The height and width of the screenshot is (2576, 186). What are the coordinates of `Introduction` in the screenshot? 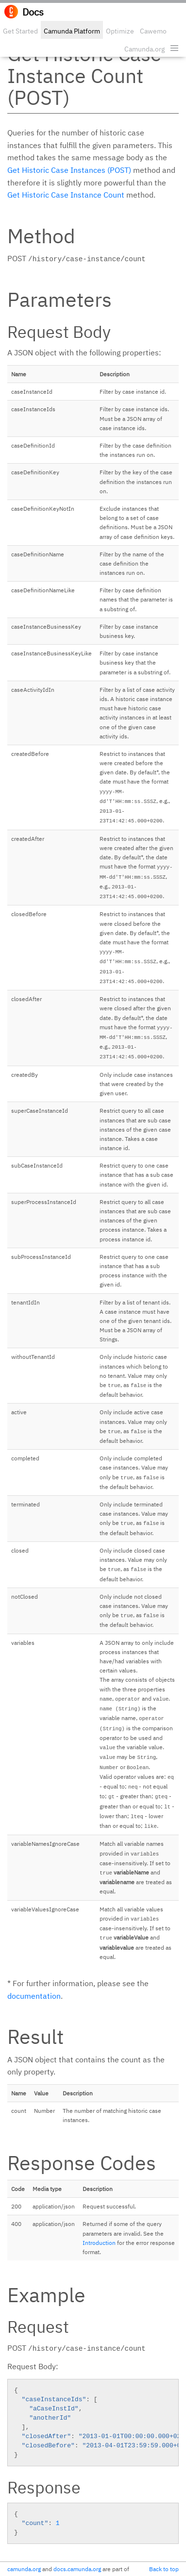 It's located at (99, 2242).